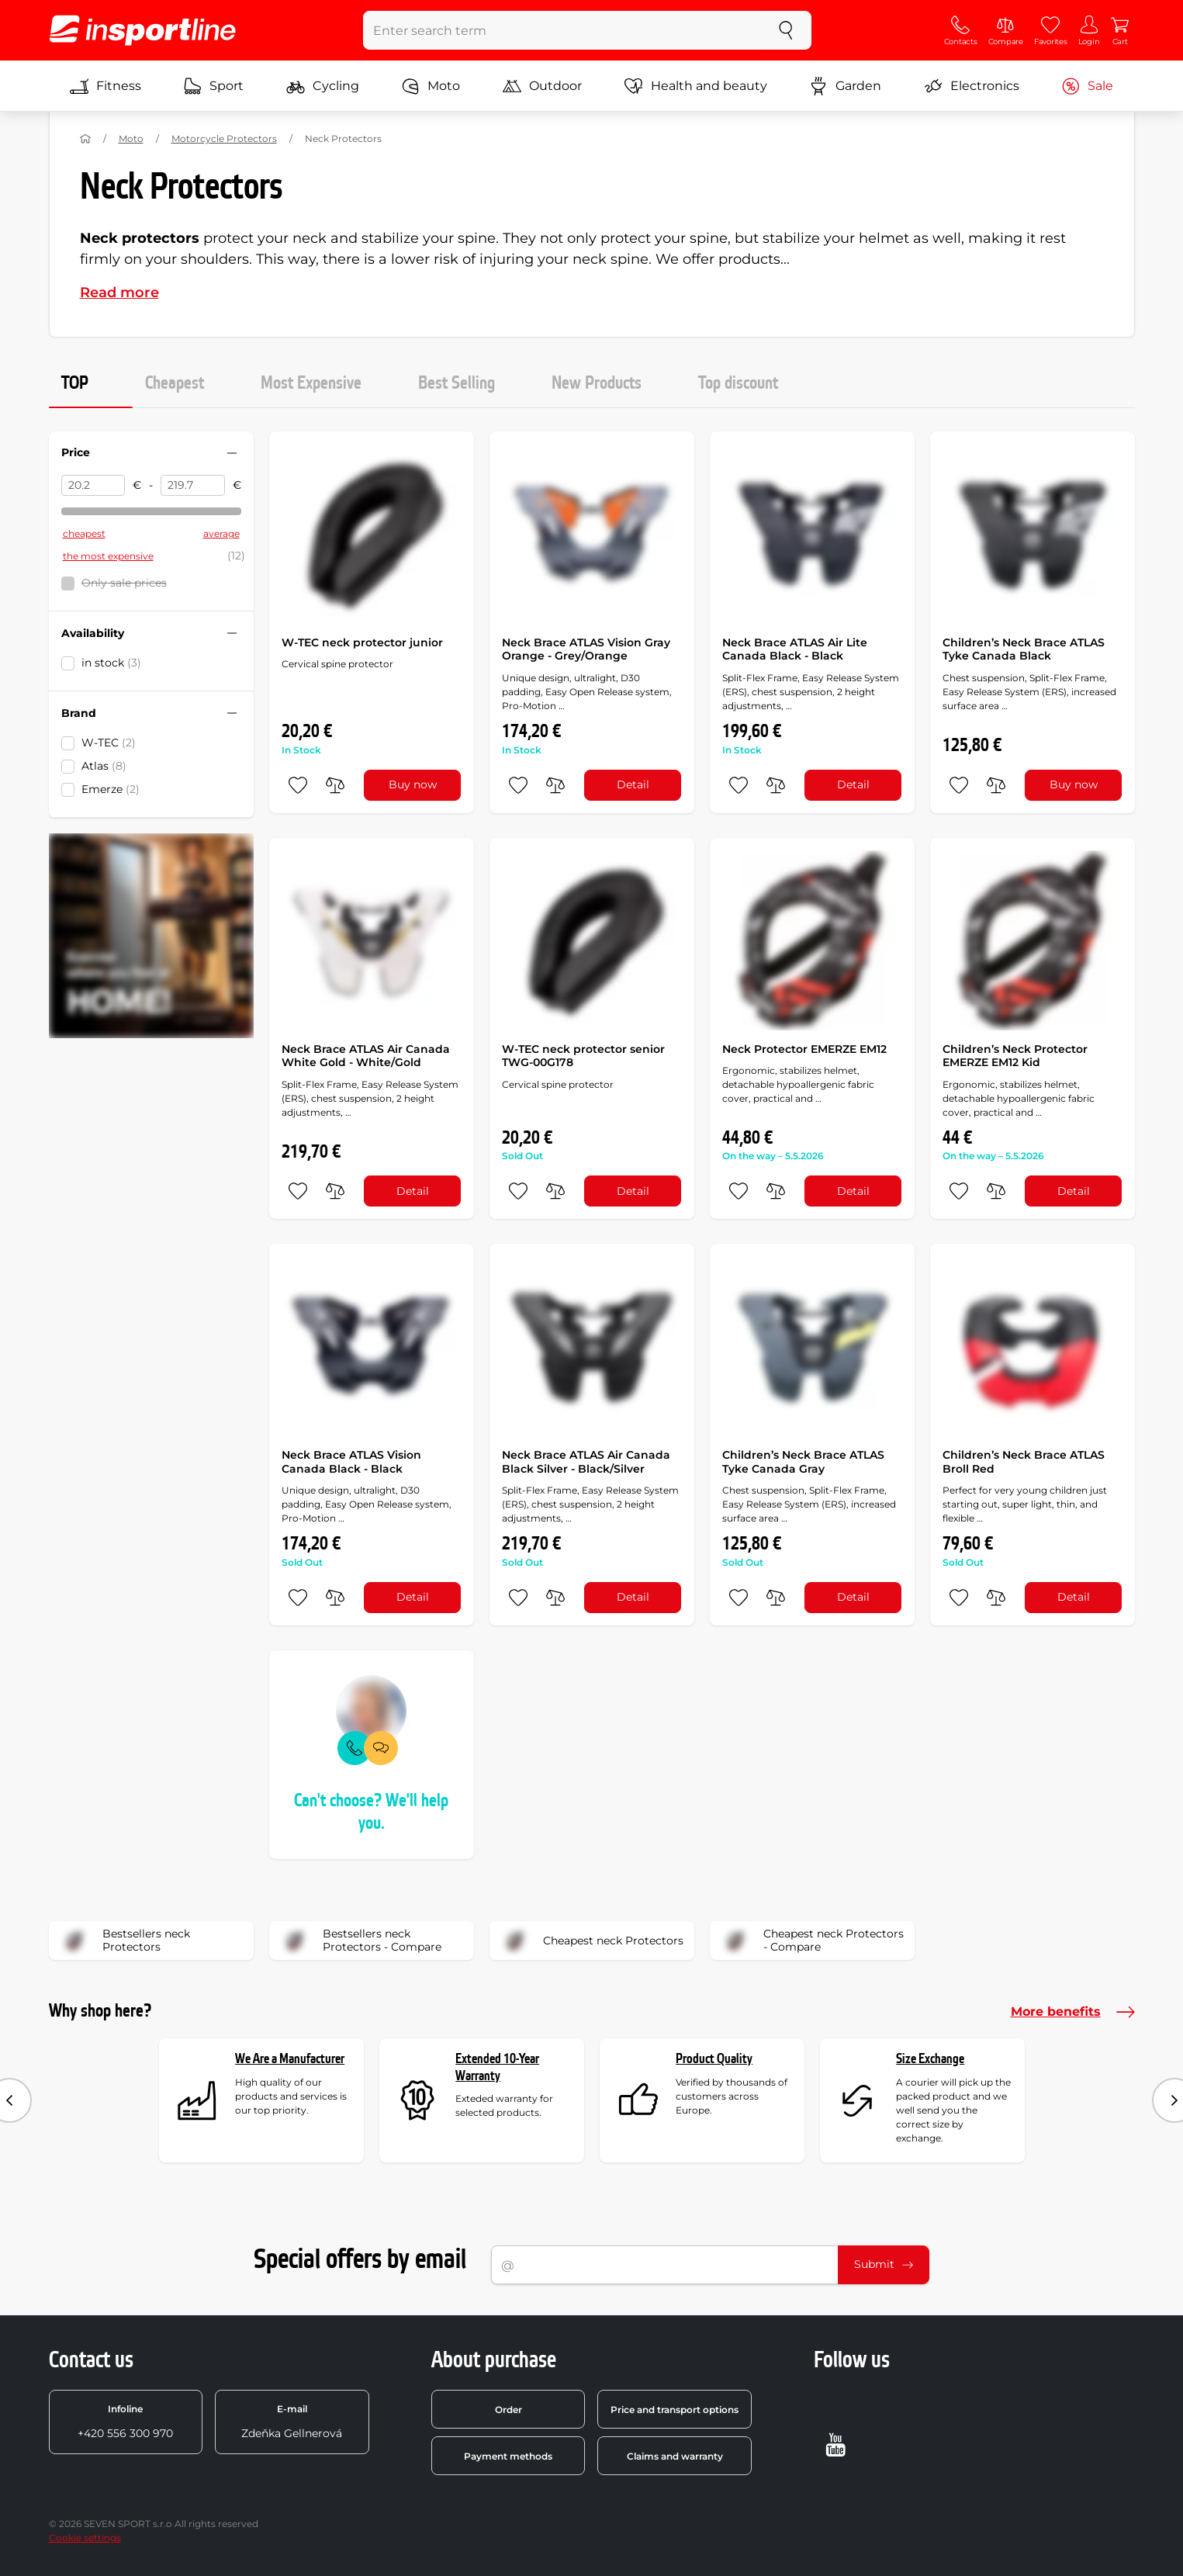  What do you see at coordinates (456, 383) in the screenshot?
I see `Best Selling` at bounding box center [456, 383].